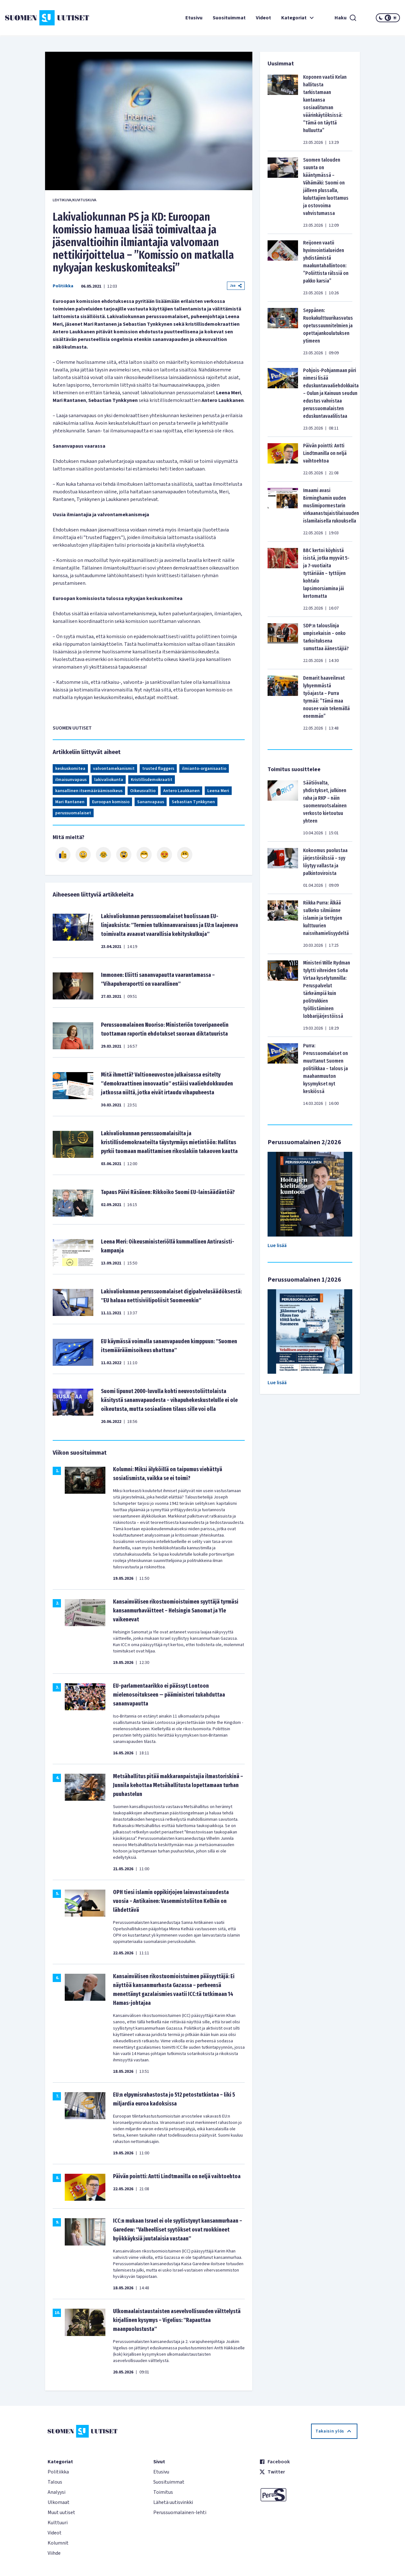 The width and height of the screenshot is (405, 2576). I want to click on Antero Laukkanen, so click(181, 791).